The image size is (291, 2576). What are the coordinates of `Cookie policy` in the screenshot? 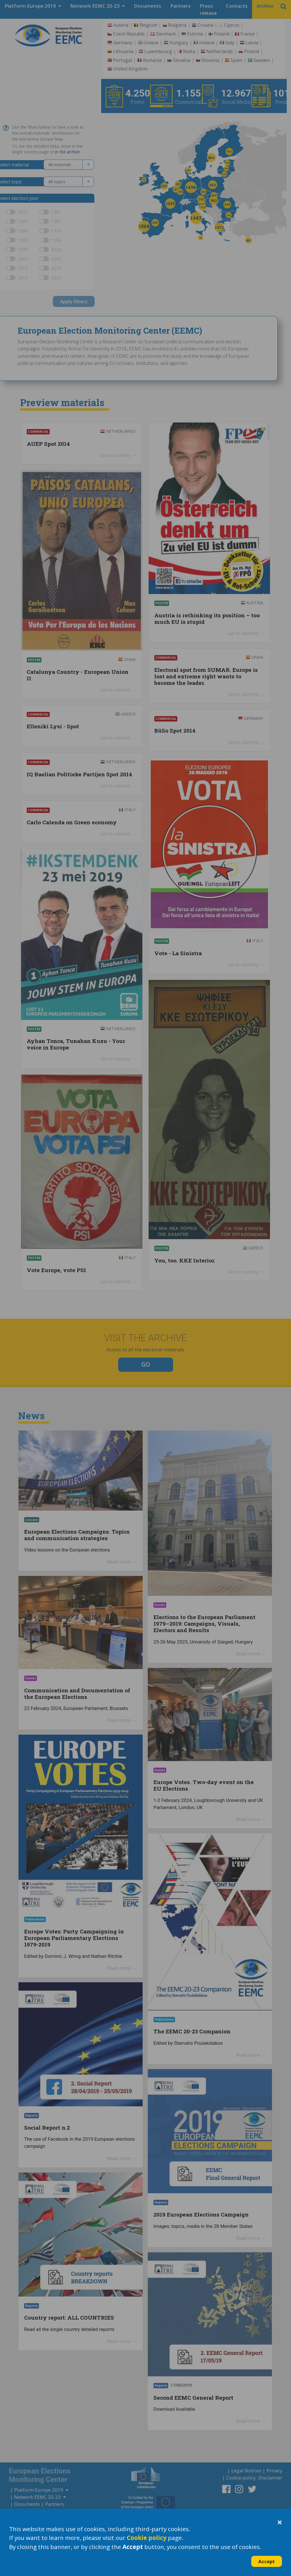 It's located at (147, 2538).